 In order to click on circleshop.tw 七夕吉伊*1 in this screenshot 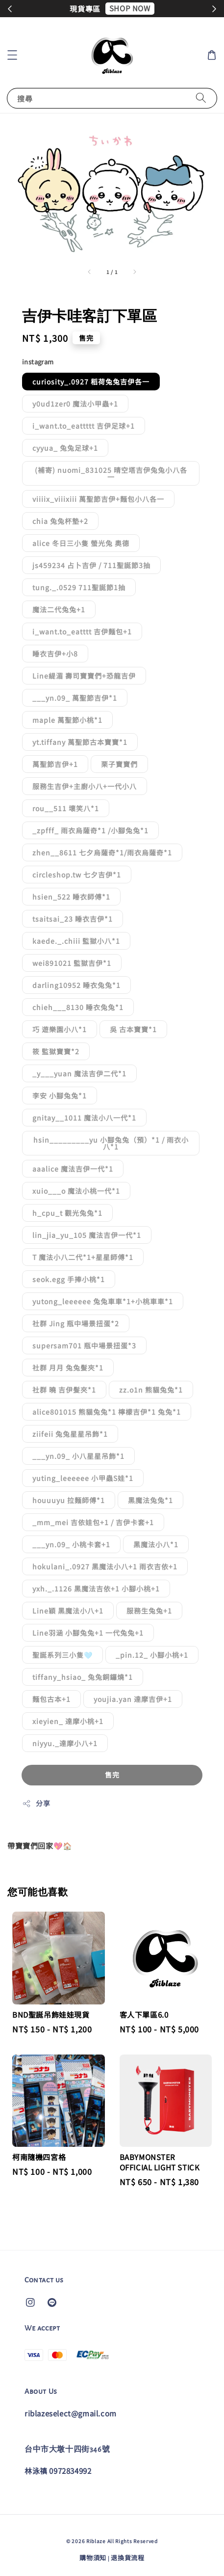, I will do `click(76, 874)`.